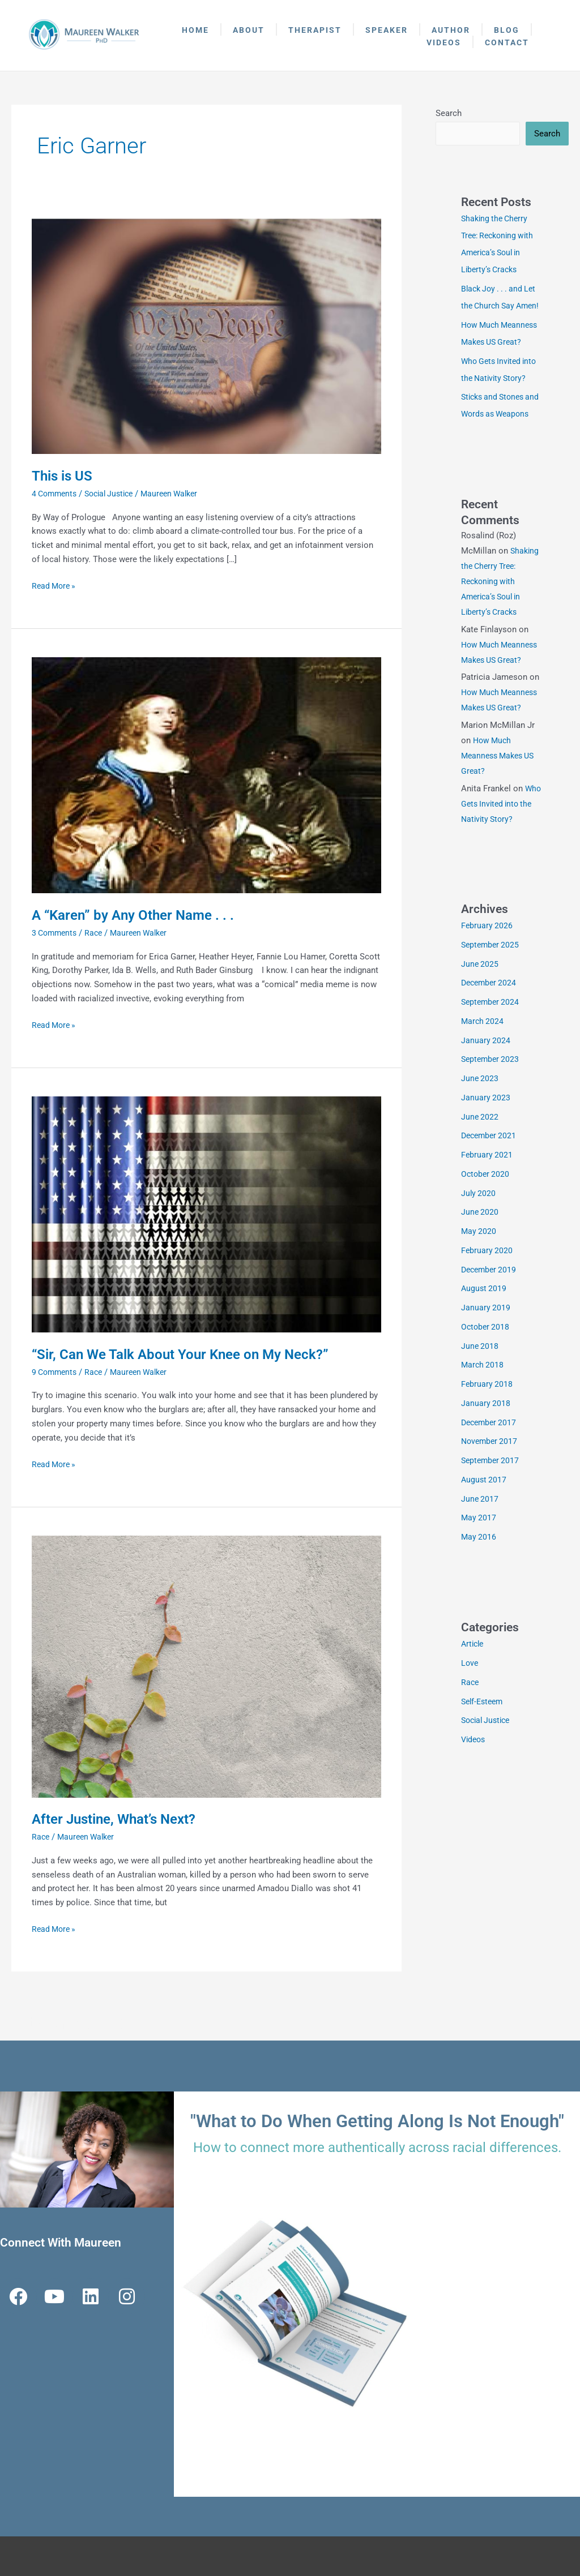 The height and width of the screenshot is (2576, 580). Describe the element at coordinates (444, 42) in the screenshot. I see `Videos` at that location.